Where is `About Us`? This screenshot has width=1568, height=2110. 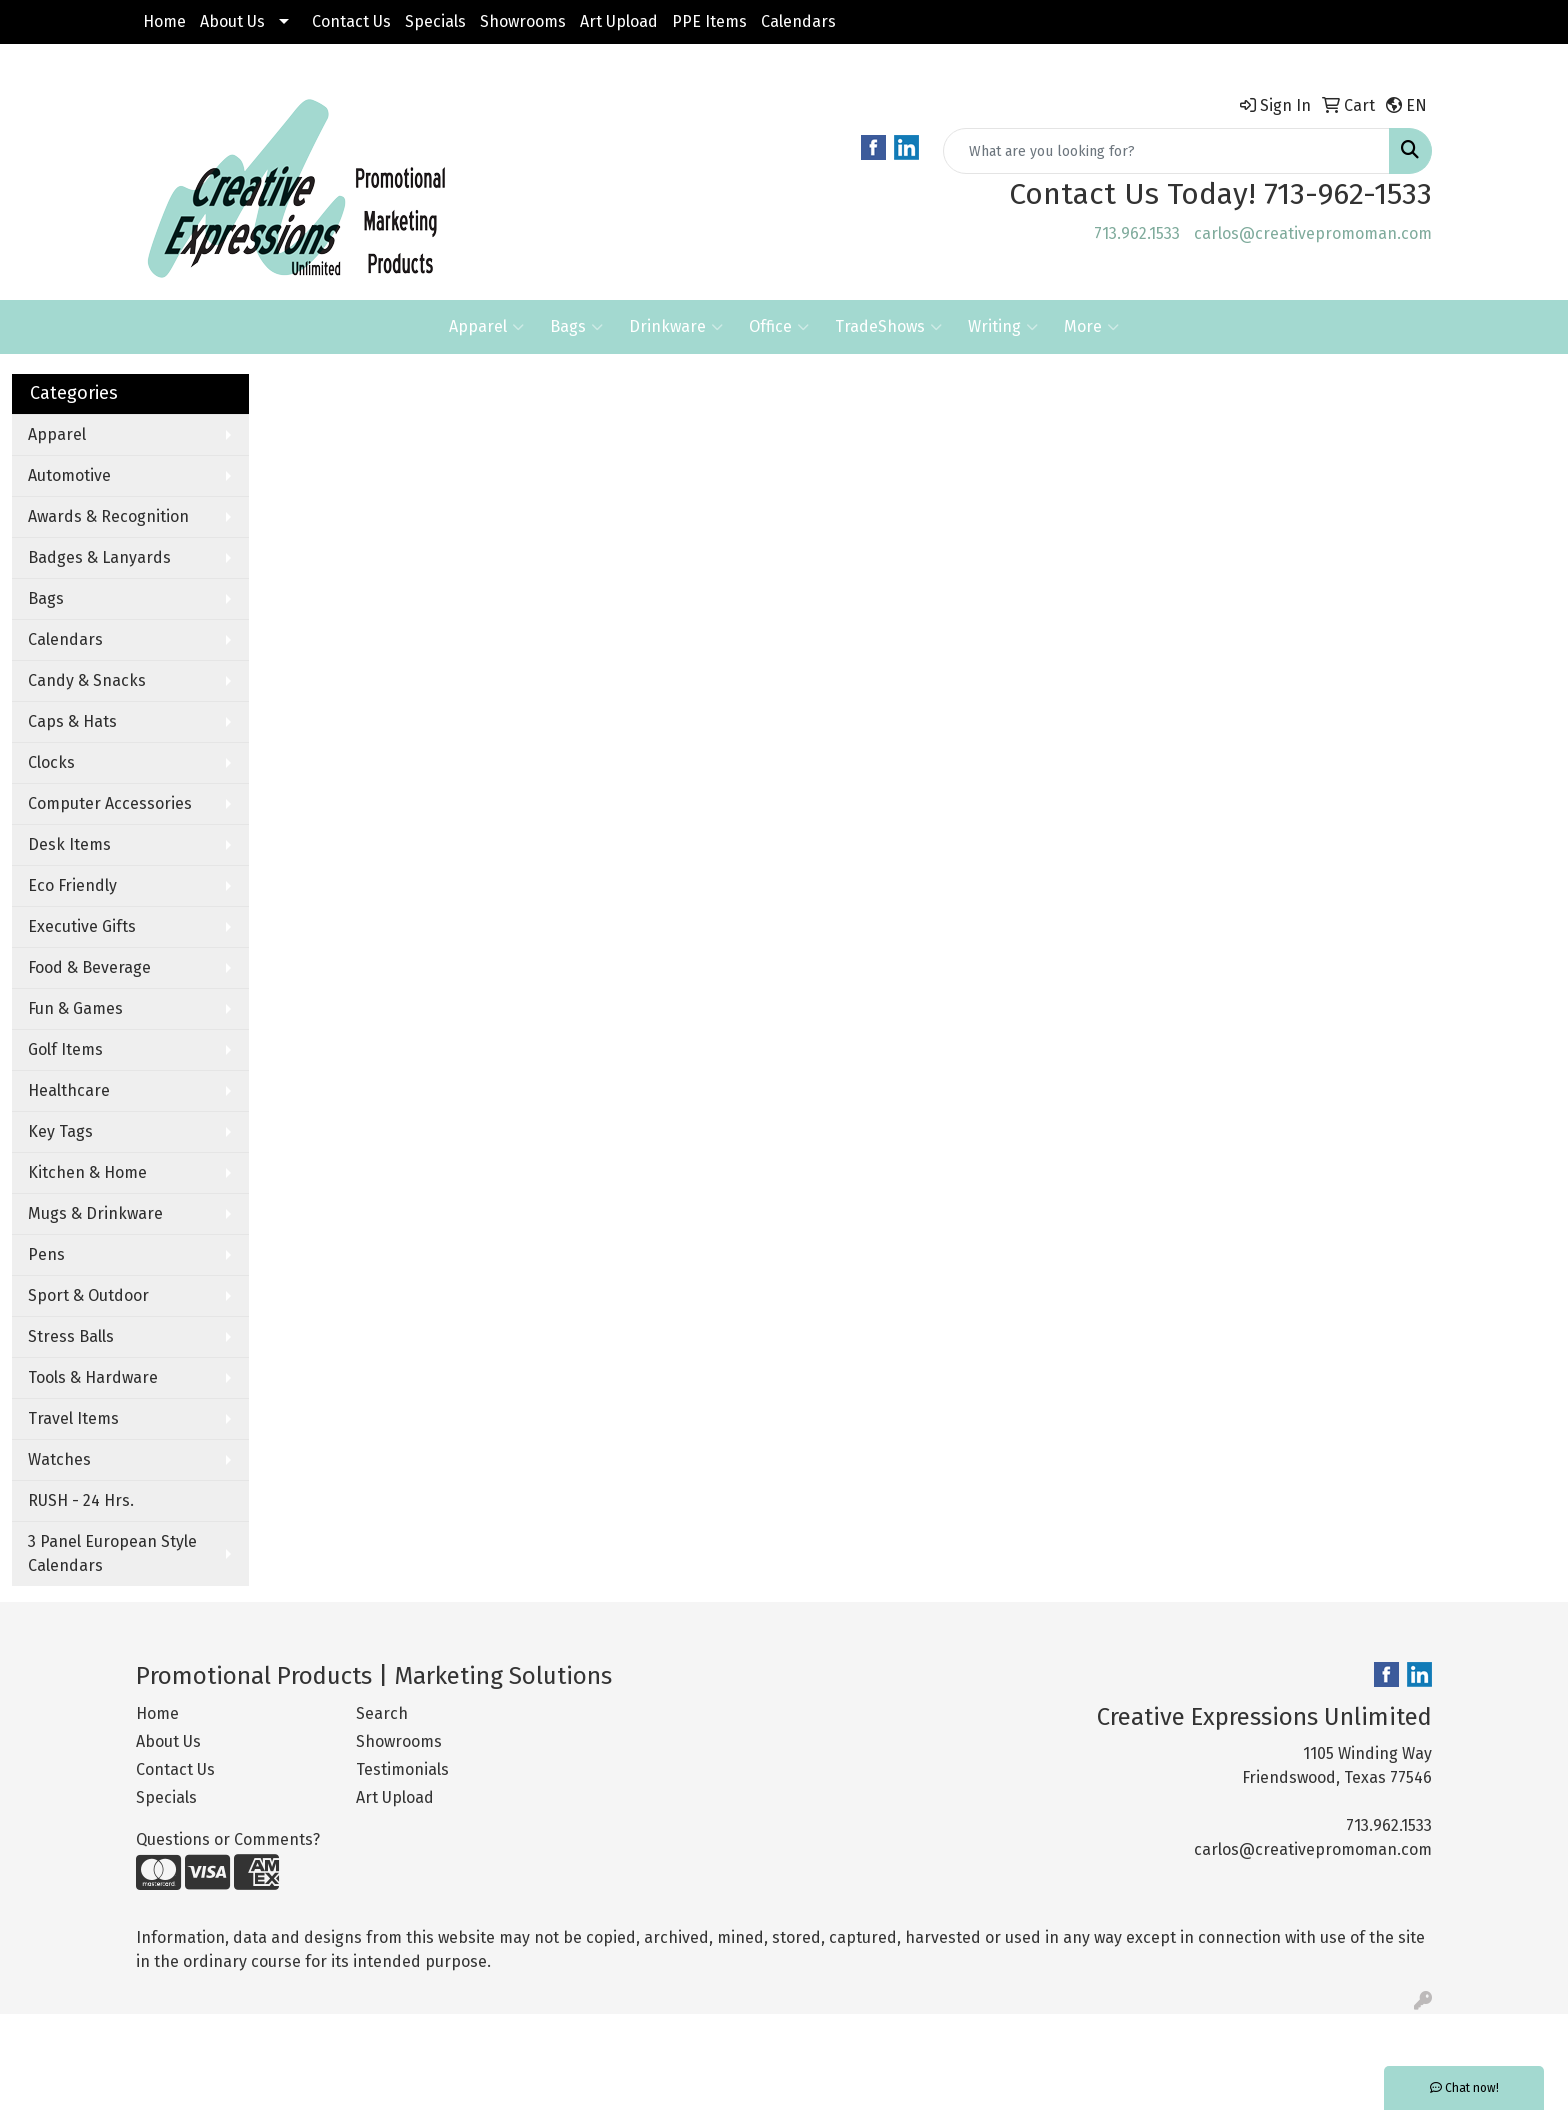 About Us is located at coordinates (232, 21).